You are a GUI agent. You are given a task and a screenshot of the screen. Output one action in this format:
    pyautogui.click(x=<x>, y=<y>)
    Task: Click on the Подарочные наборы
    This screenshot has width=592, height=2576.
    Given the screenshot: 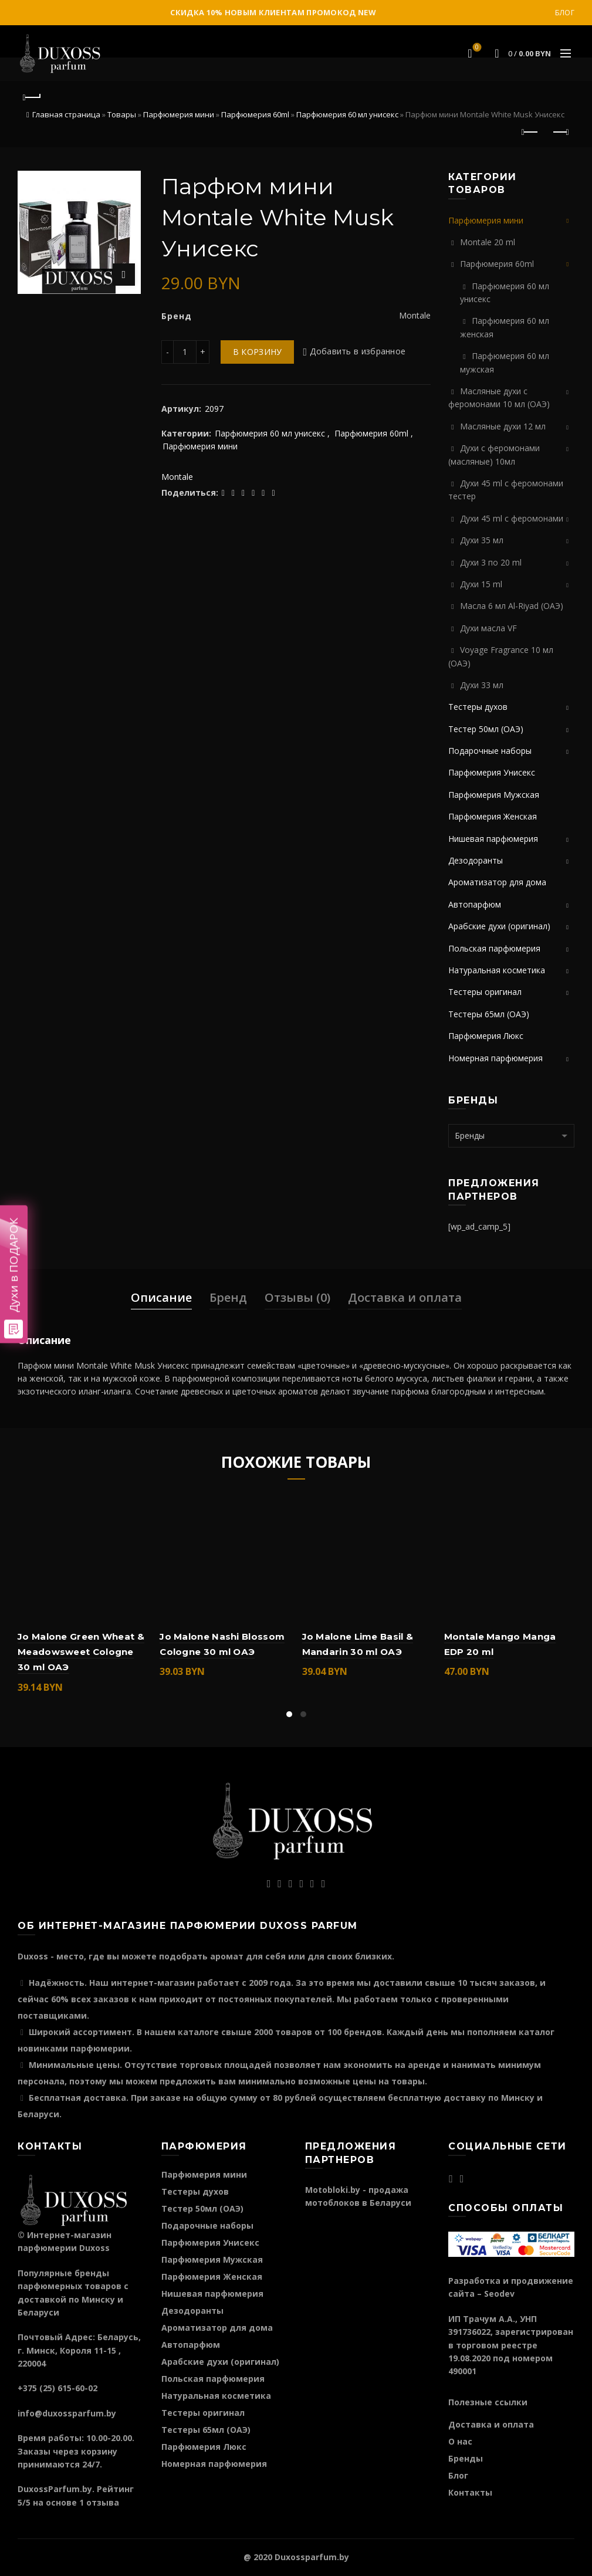 What is the action you would take?
    pyautogui.click(x=490, y=750)
    